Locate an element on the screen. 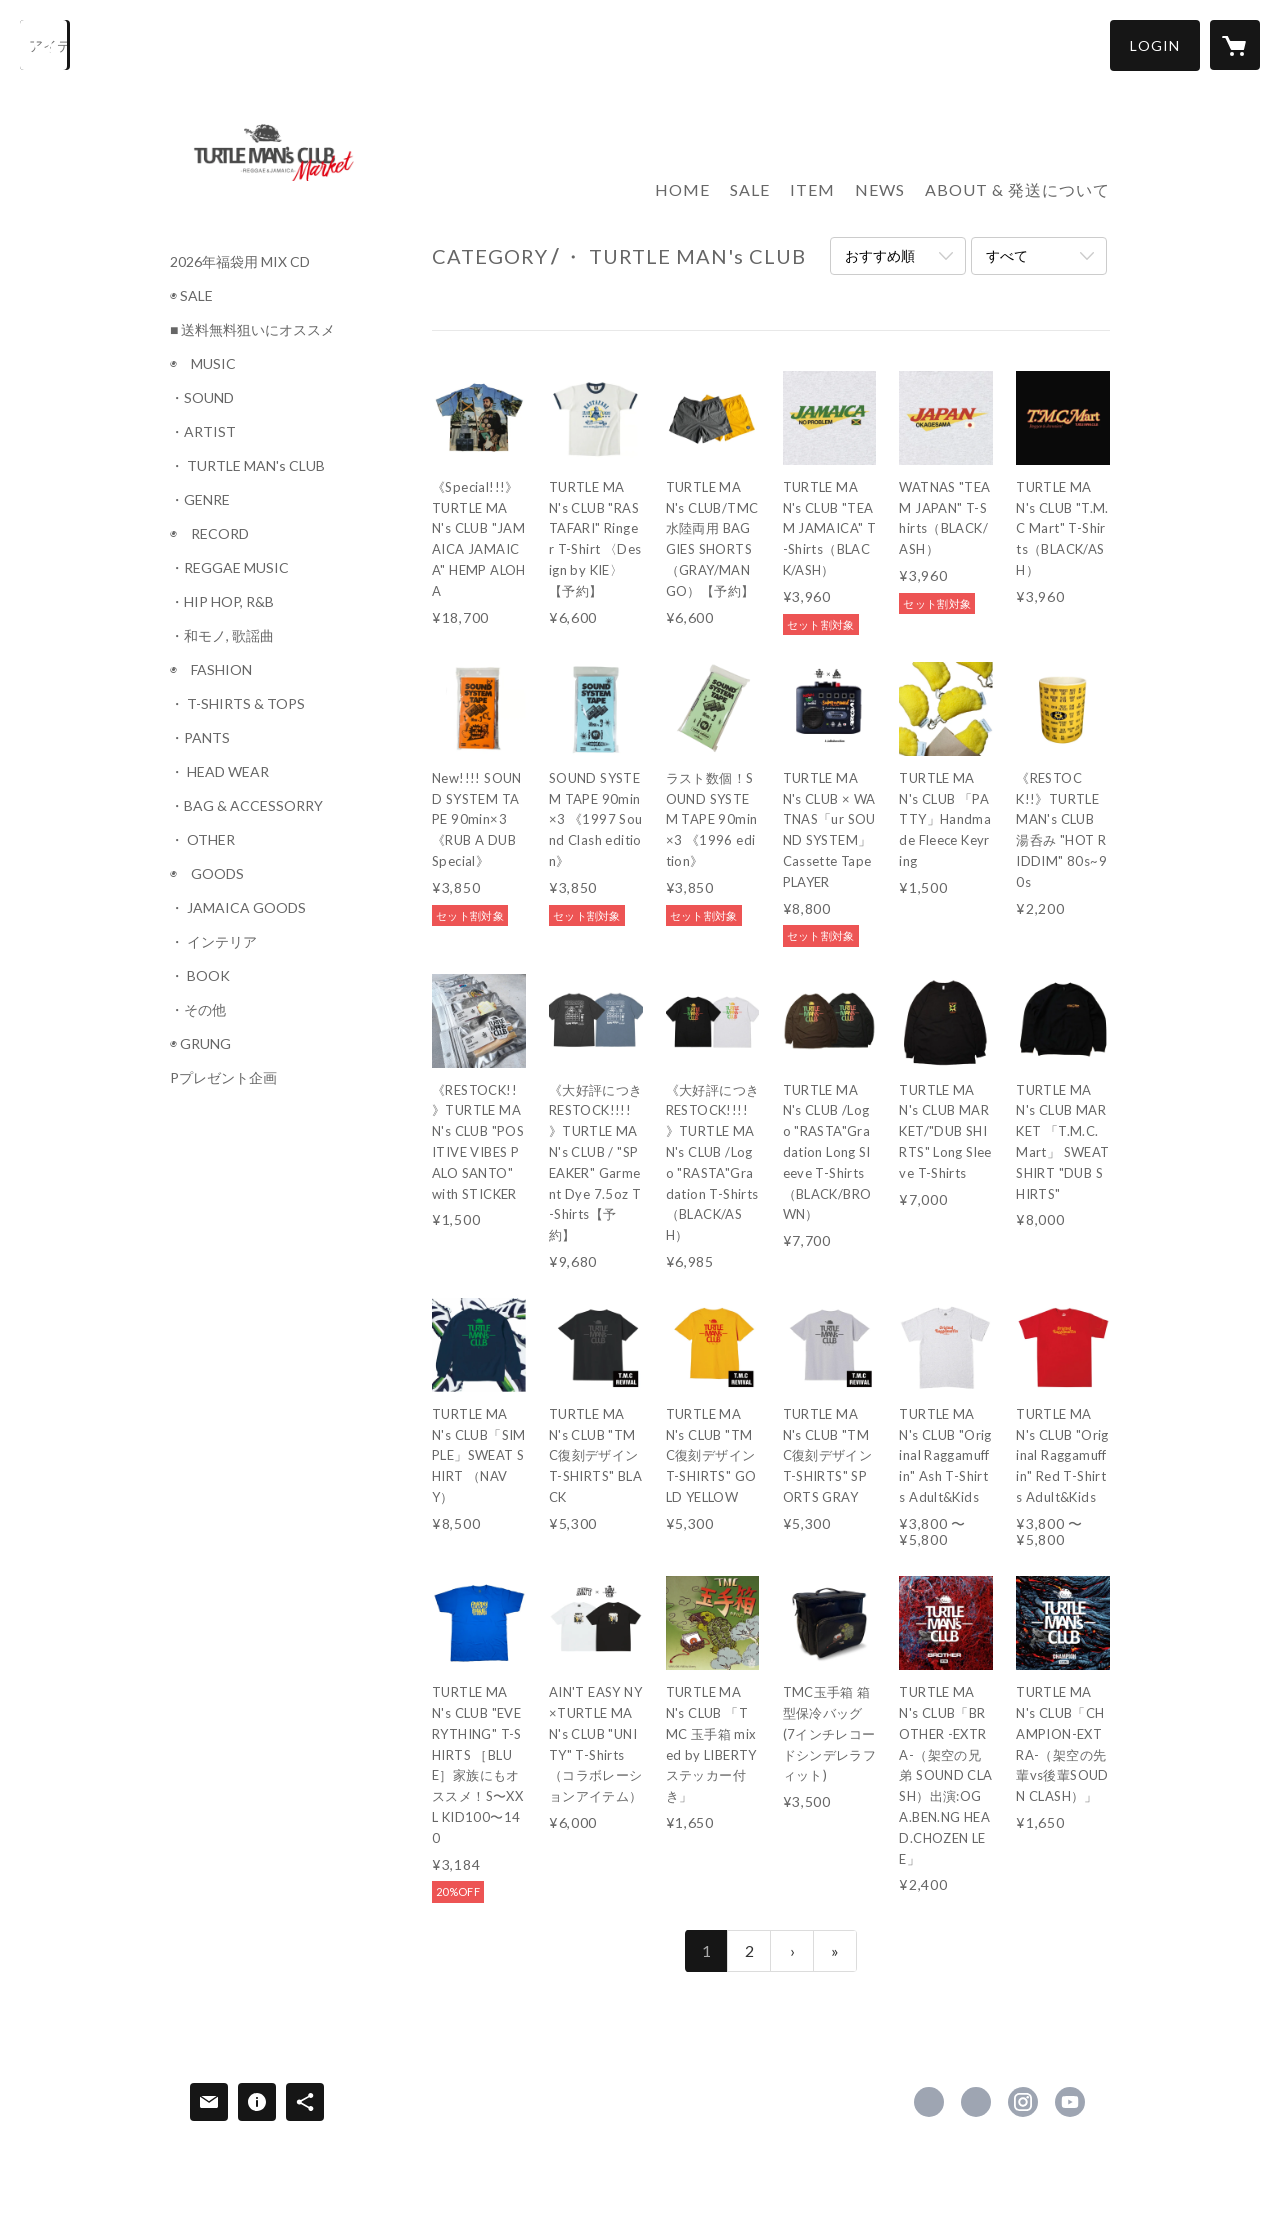  ・ インテリア is located at coordinates (213, 942).